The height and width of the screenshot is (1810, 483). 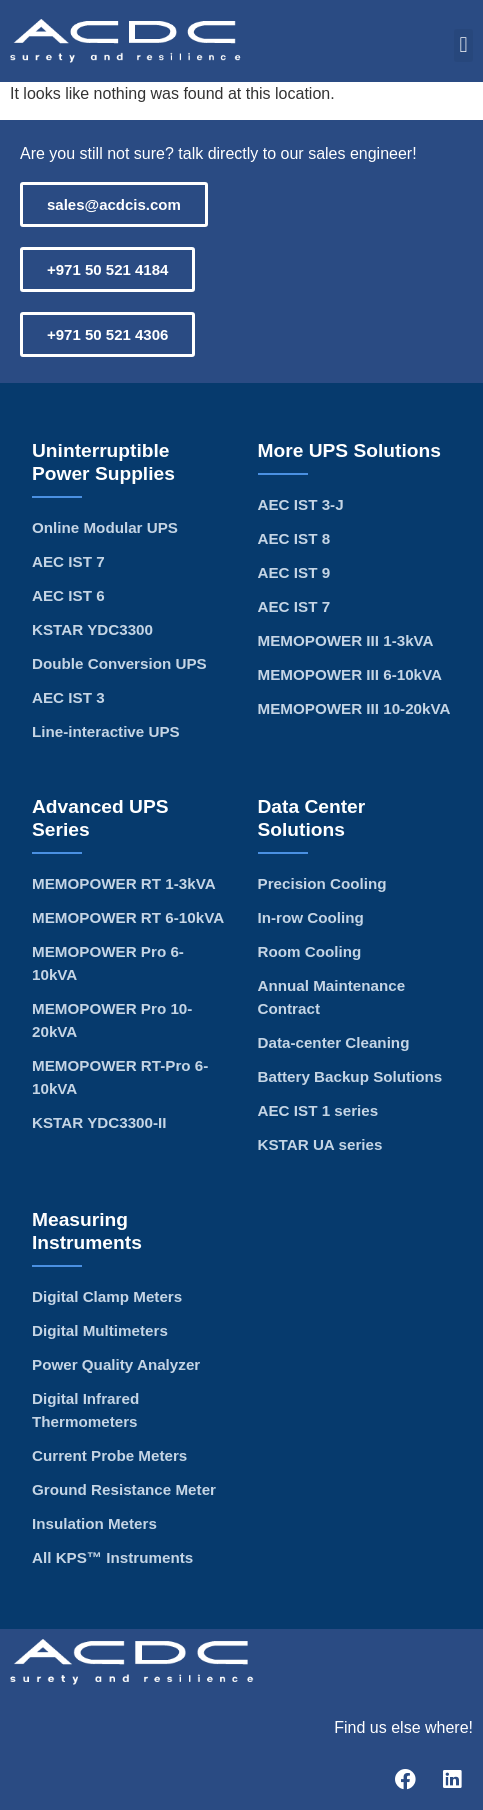 What do you see at coordinates (100, 1330) in the screenshot?
I see `Digital Multimeters` at bounding box center [100, 1330].